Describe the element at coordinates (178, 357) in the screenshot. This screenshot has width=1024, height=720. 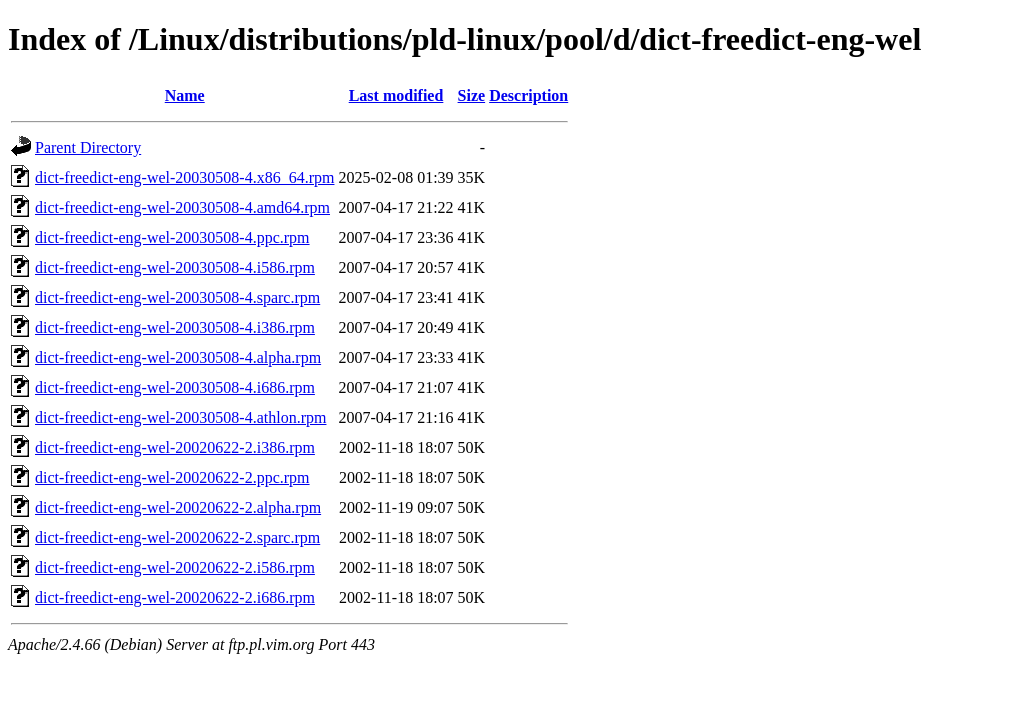
I see `dict-freedict-eng-wel-20030508-4.alpha.rpm` at that location.